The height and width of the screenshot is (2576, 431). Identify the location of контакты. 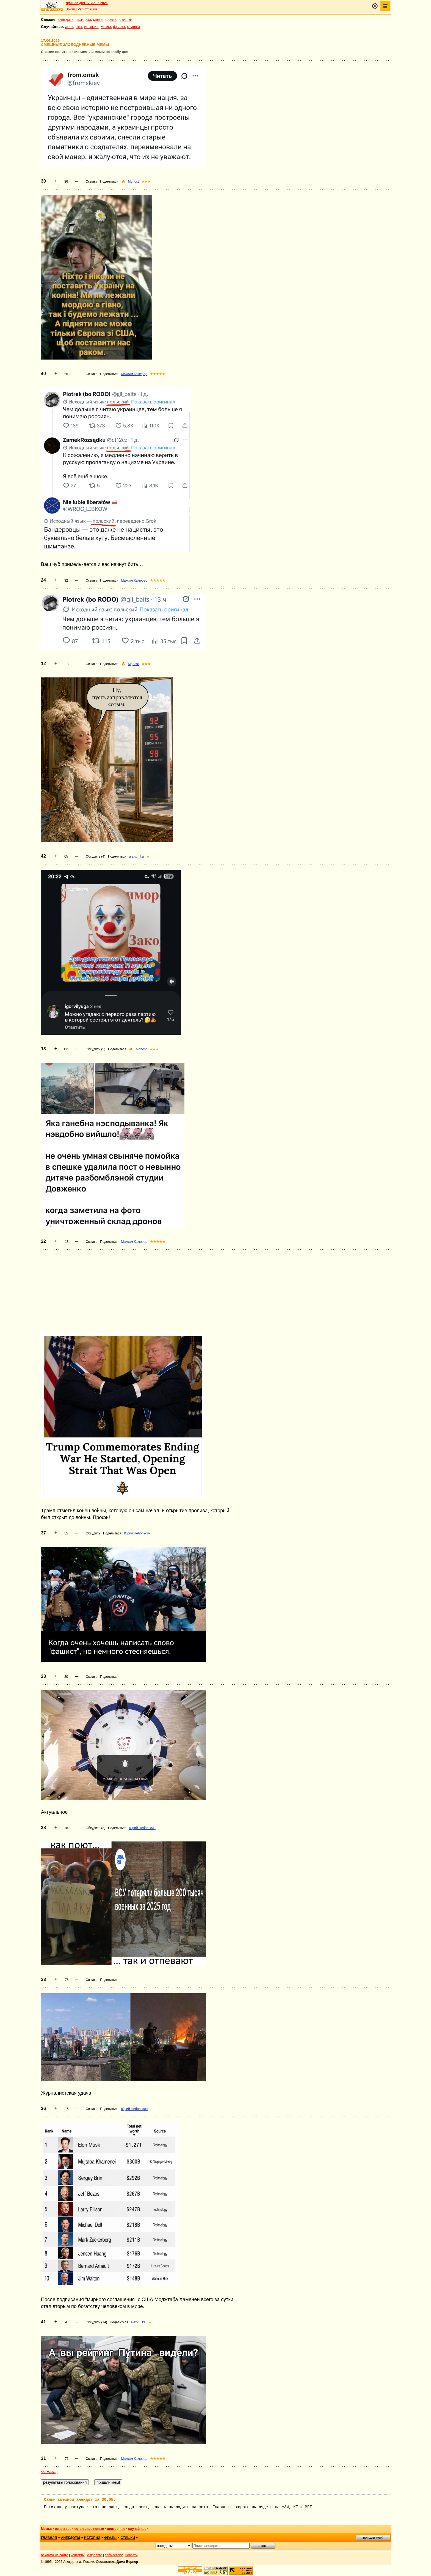
(78, 2555).